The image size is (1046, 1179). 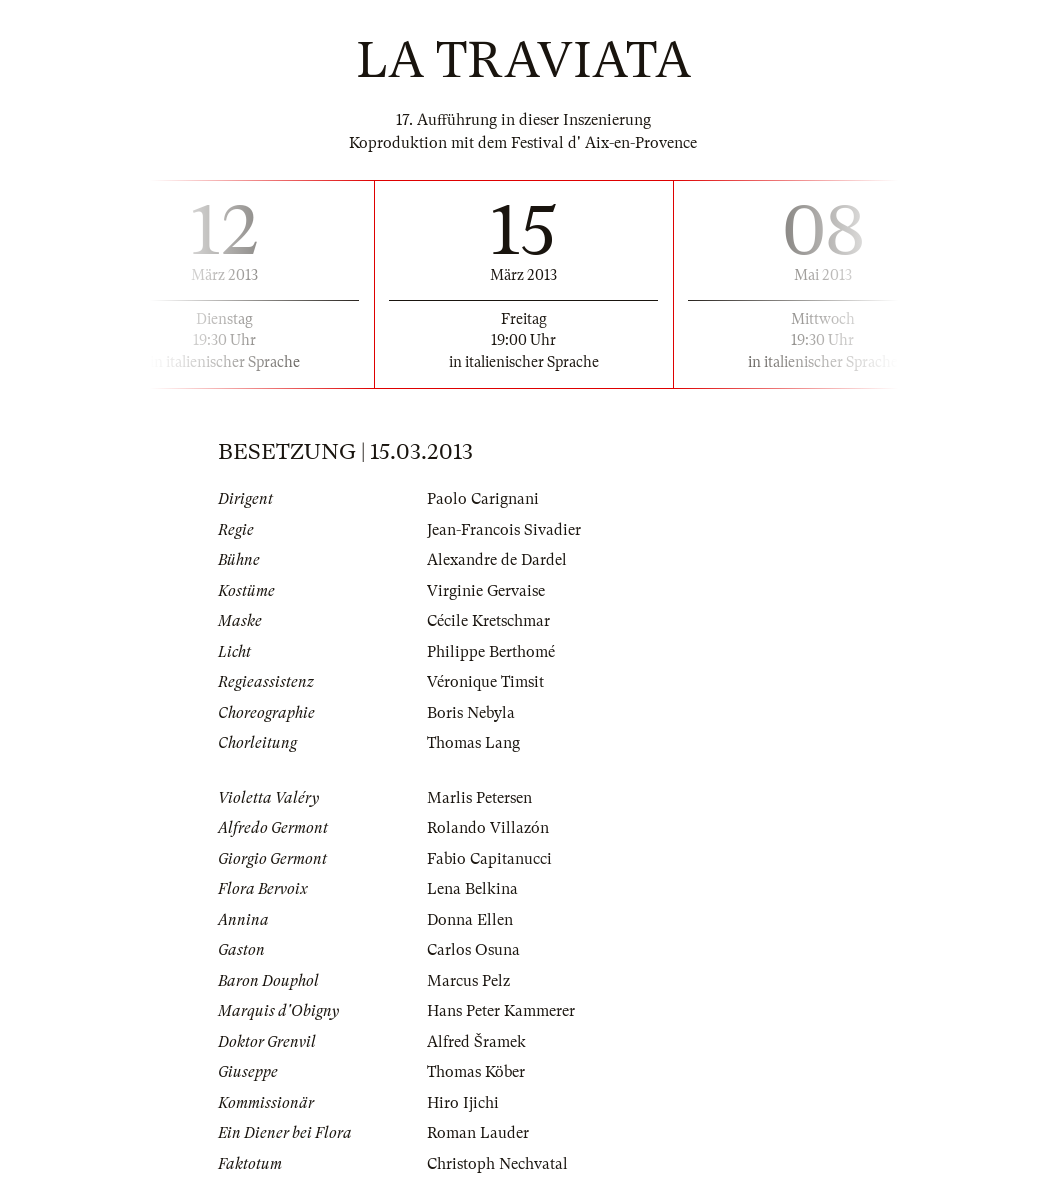 What do you see at coordinates (470, 920) in the screenshot?
I see `Donna Ellen` at bounding box center [470, 920].